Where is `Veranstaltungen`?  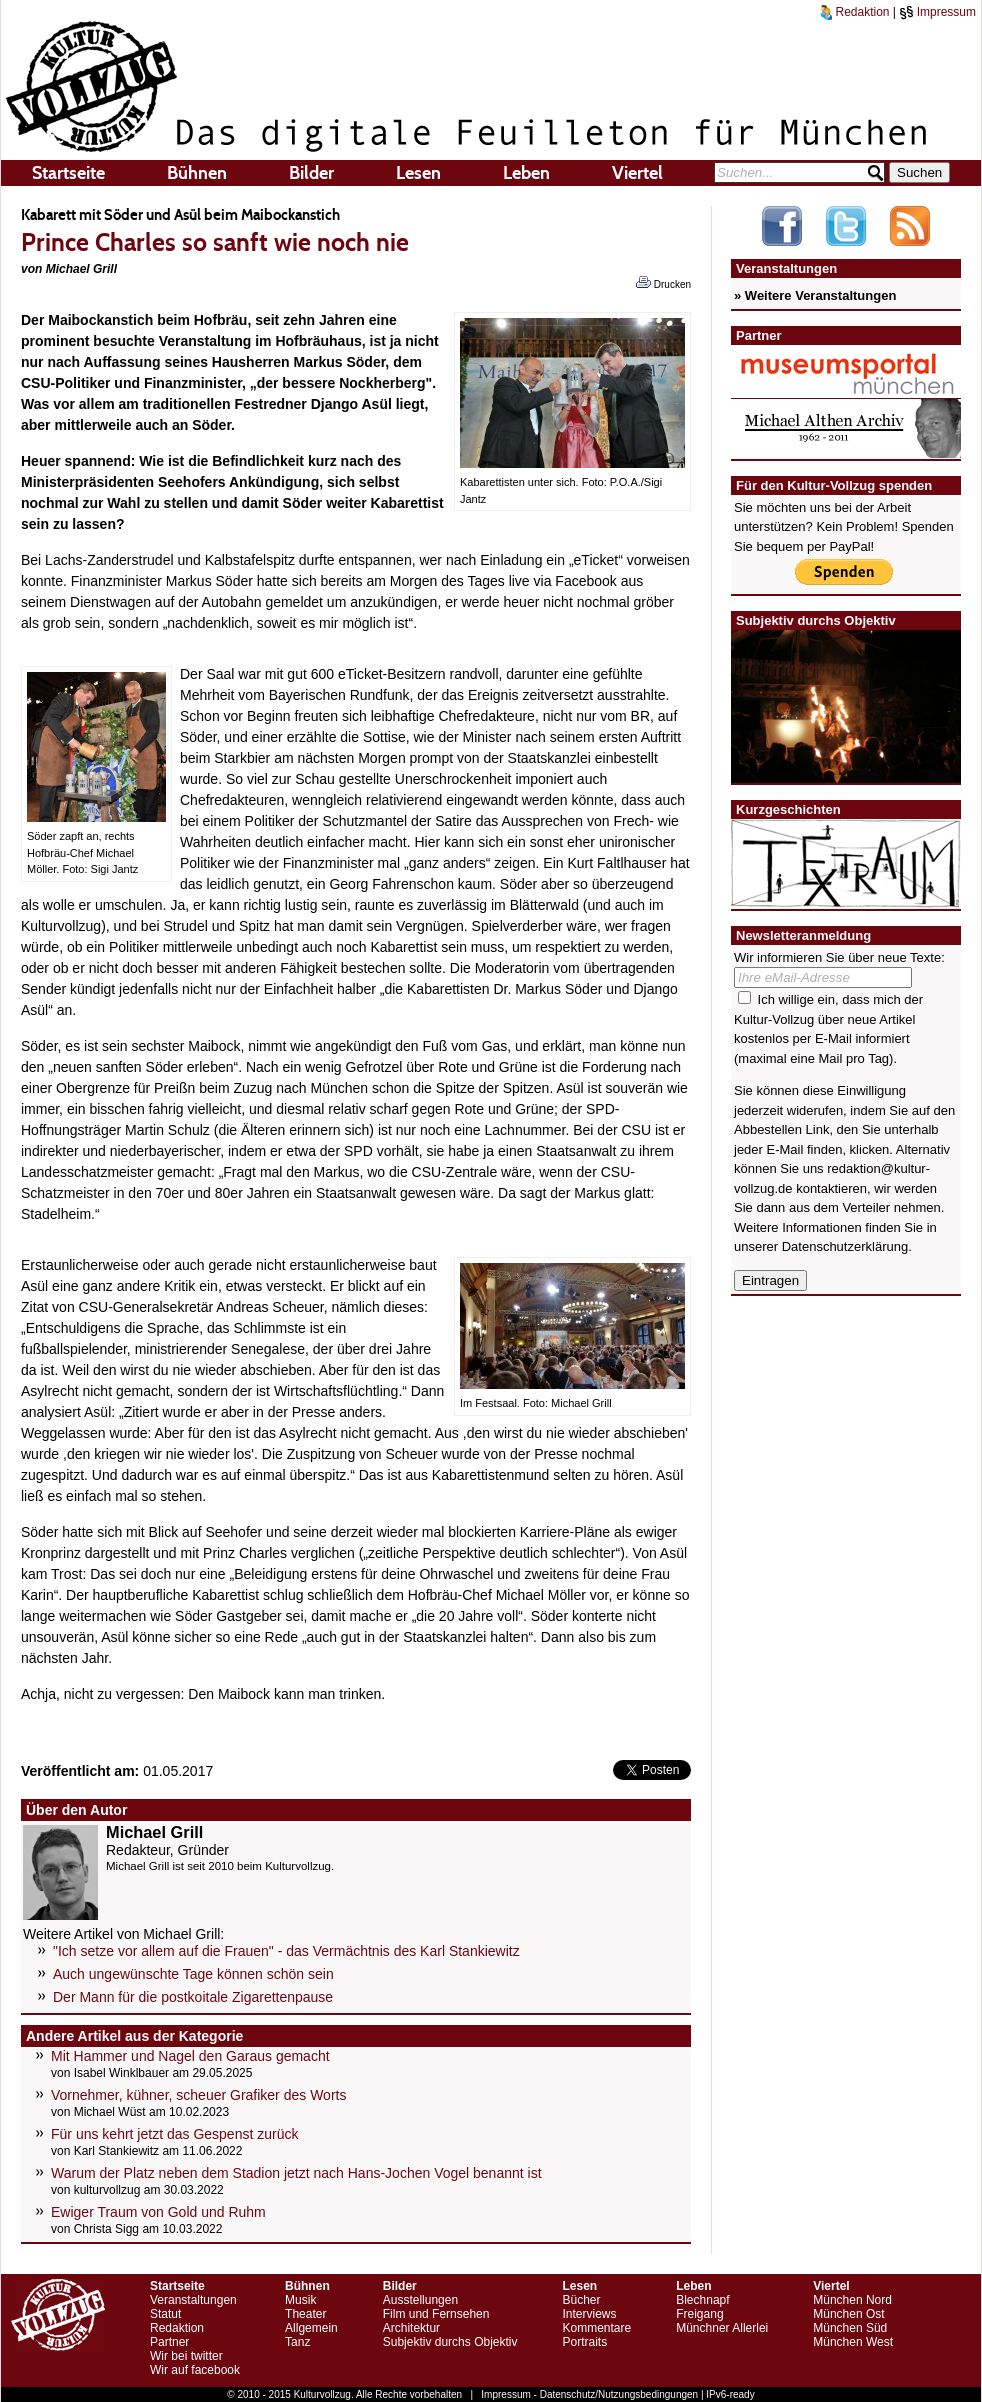 Veranstaltungen is located at coordinates (193, 2300).